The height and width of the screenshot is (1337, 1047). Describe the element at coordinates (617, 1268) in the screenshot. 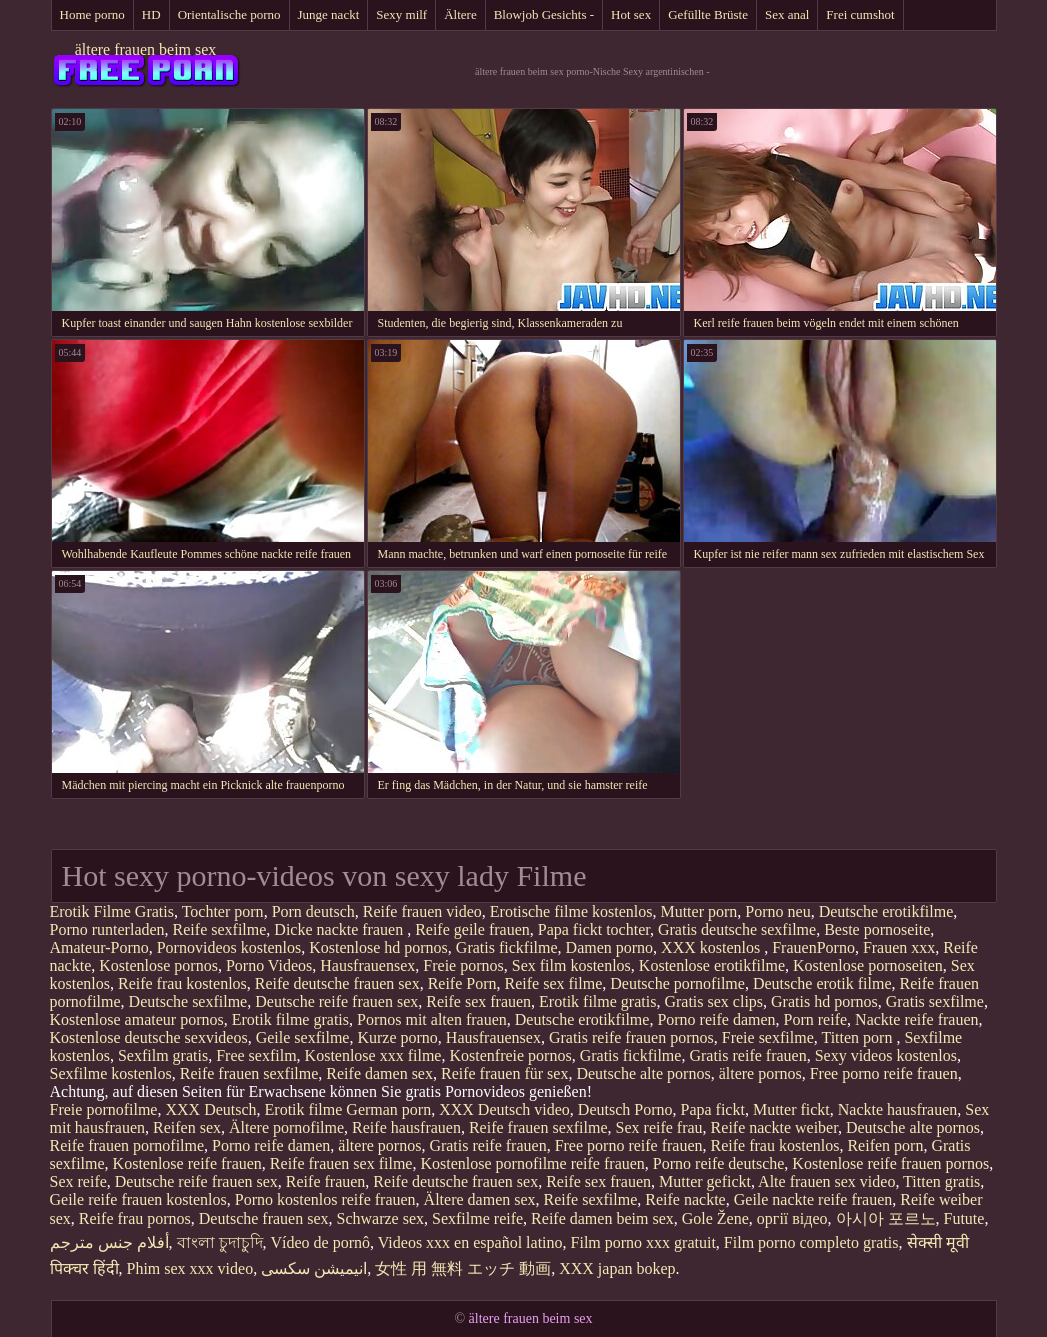

I see `XXX japan bokep` at that location.